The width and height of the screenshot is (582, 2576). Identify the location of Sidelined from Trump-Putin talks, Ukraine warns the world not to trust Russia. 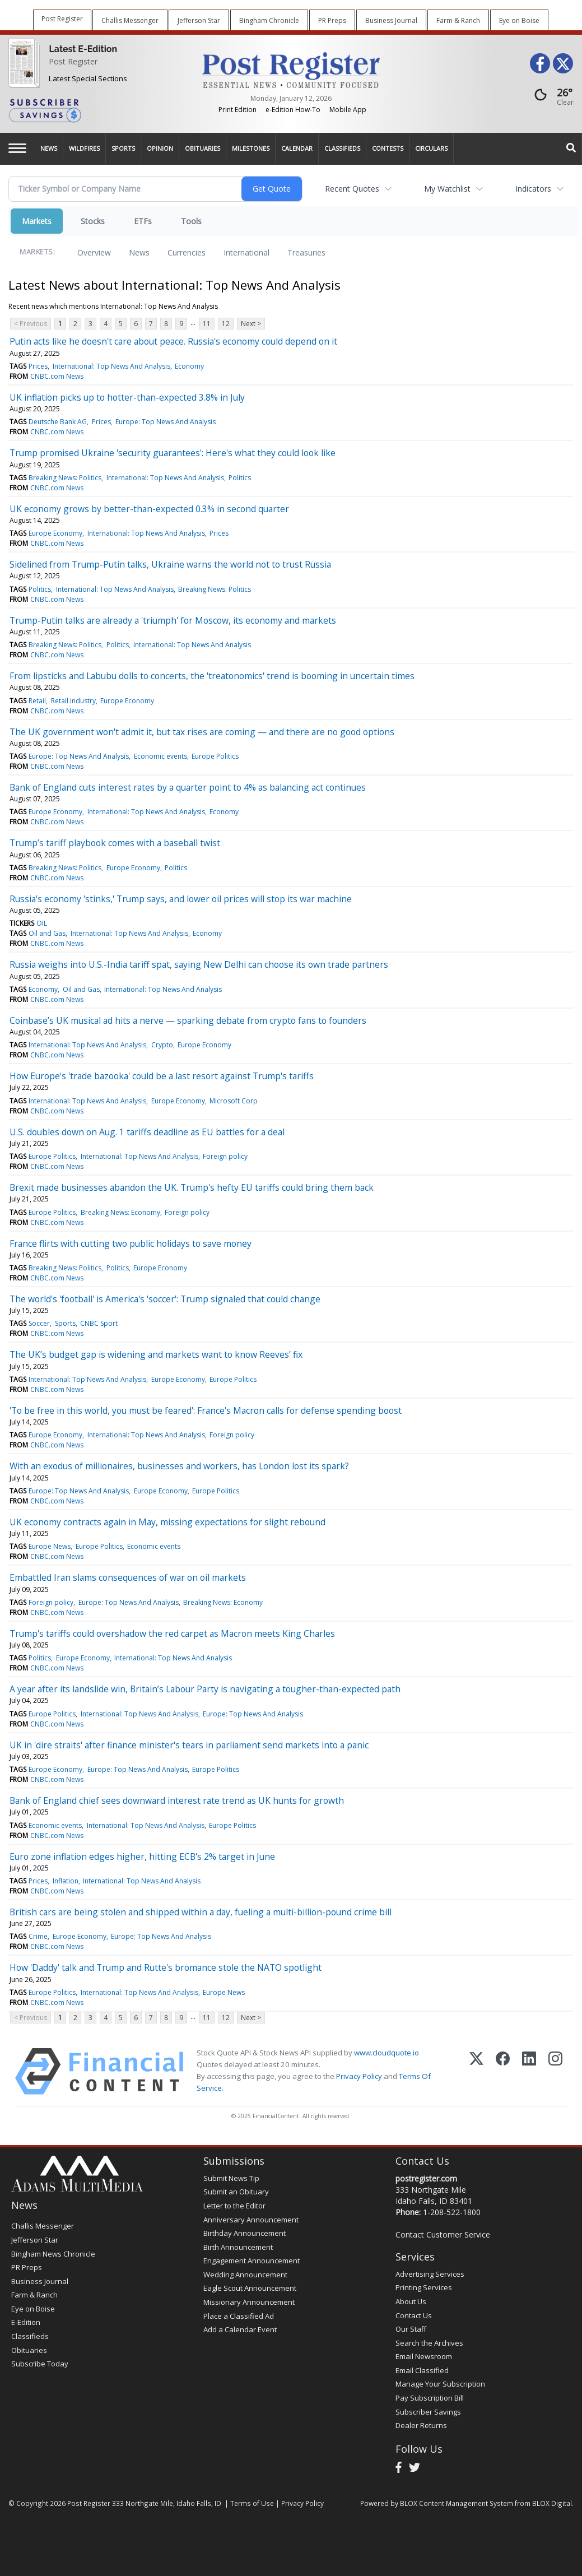
(170, 564).